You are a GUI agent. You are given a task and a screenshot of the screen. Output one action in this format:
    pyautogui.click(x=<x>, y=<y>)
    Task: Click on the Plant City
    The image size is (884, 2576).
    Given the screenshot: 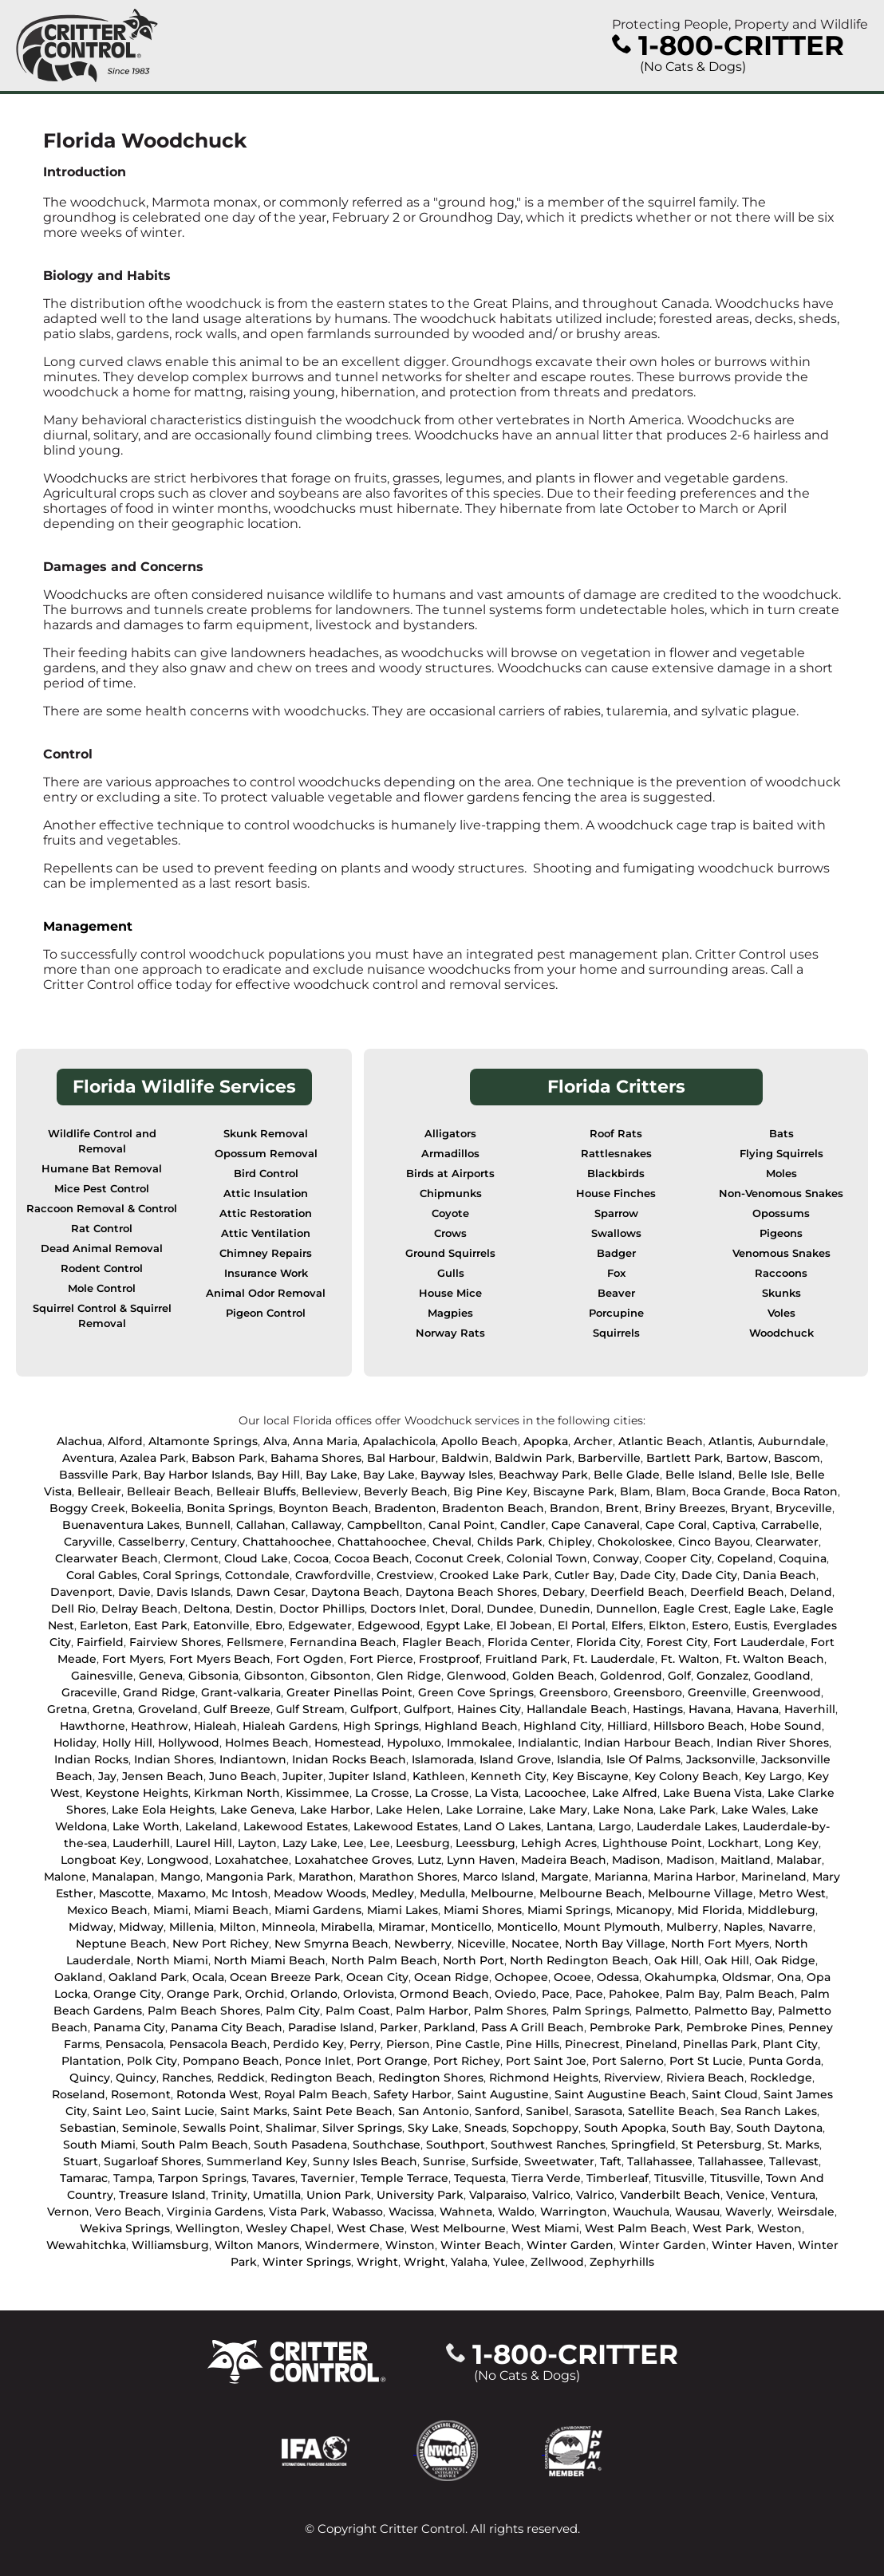 What is the action you would take?
    pyautogui.click(x=790, y=2044)
    